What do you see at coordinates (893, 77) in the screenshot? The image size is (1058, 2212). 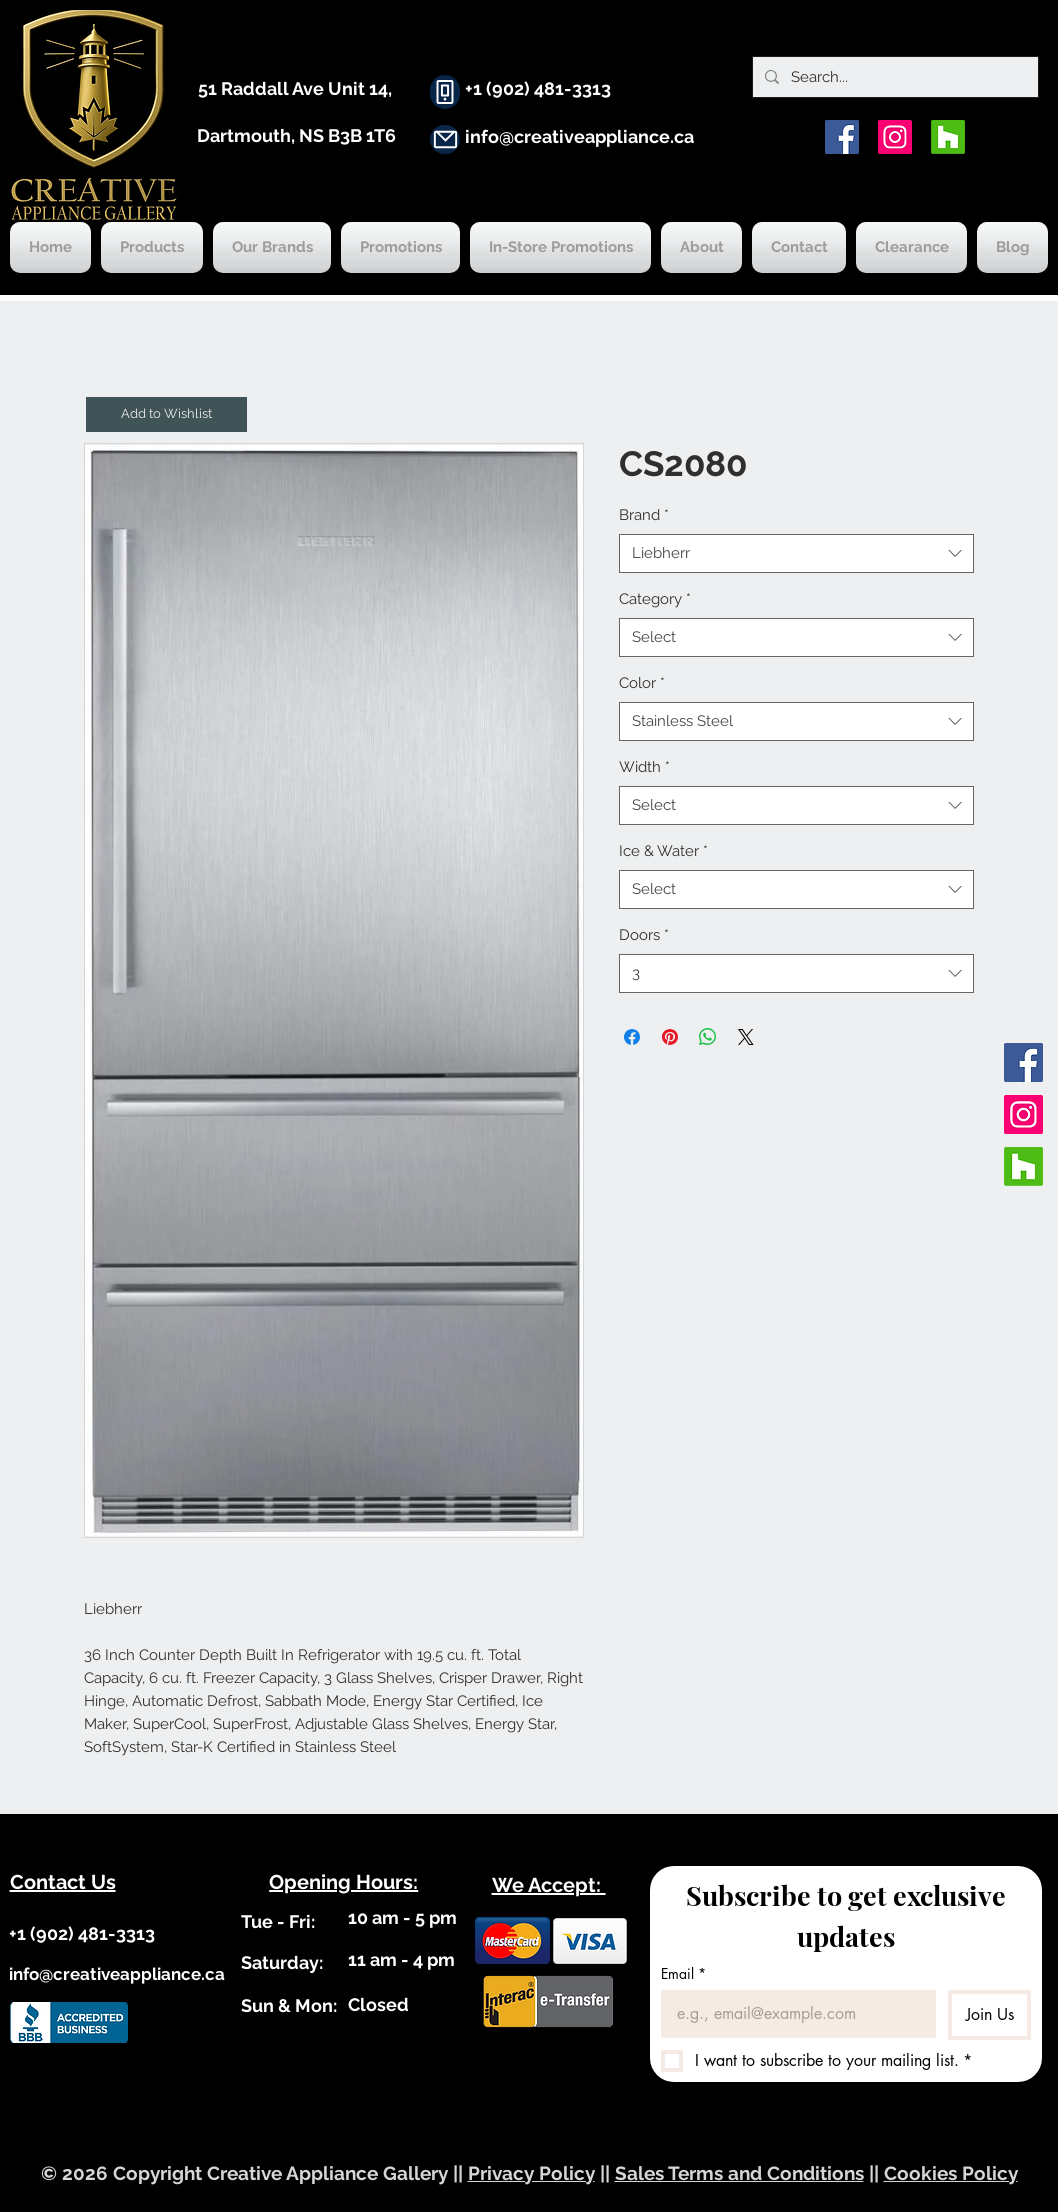 I see `[Search...]` at bounding box center [893, 77].